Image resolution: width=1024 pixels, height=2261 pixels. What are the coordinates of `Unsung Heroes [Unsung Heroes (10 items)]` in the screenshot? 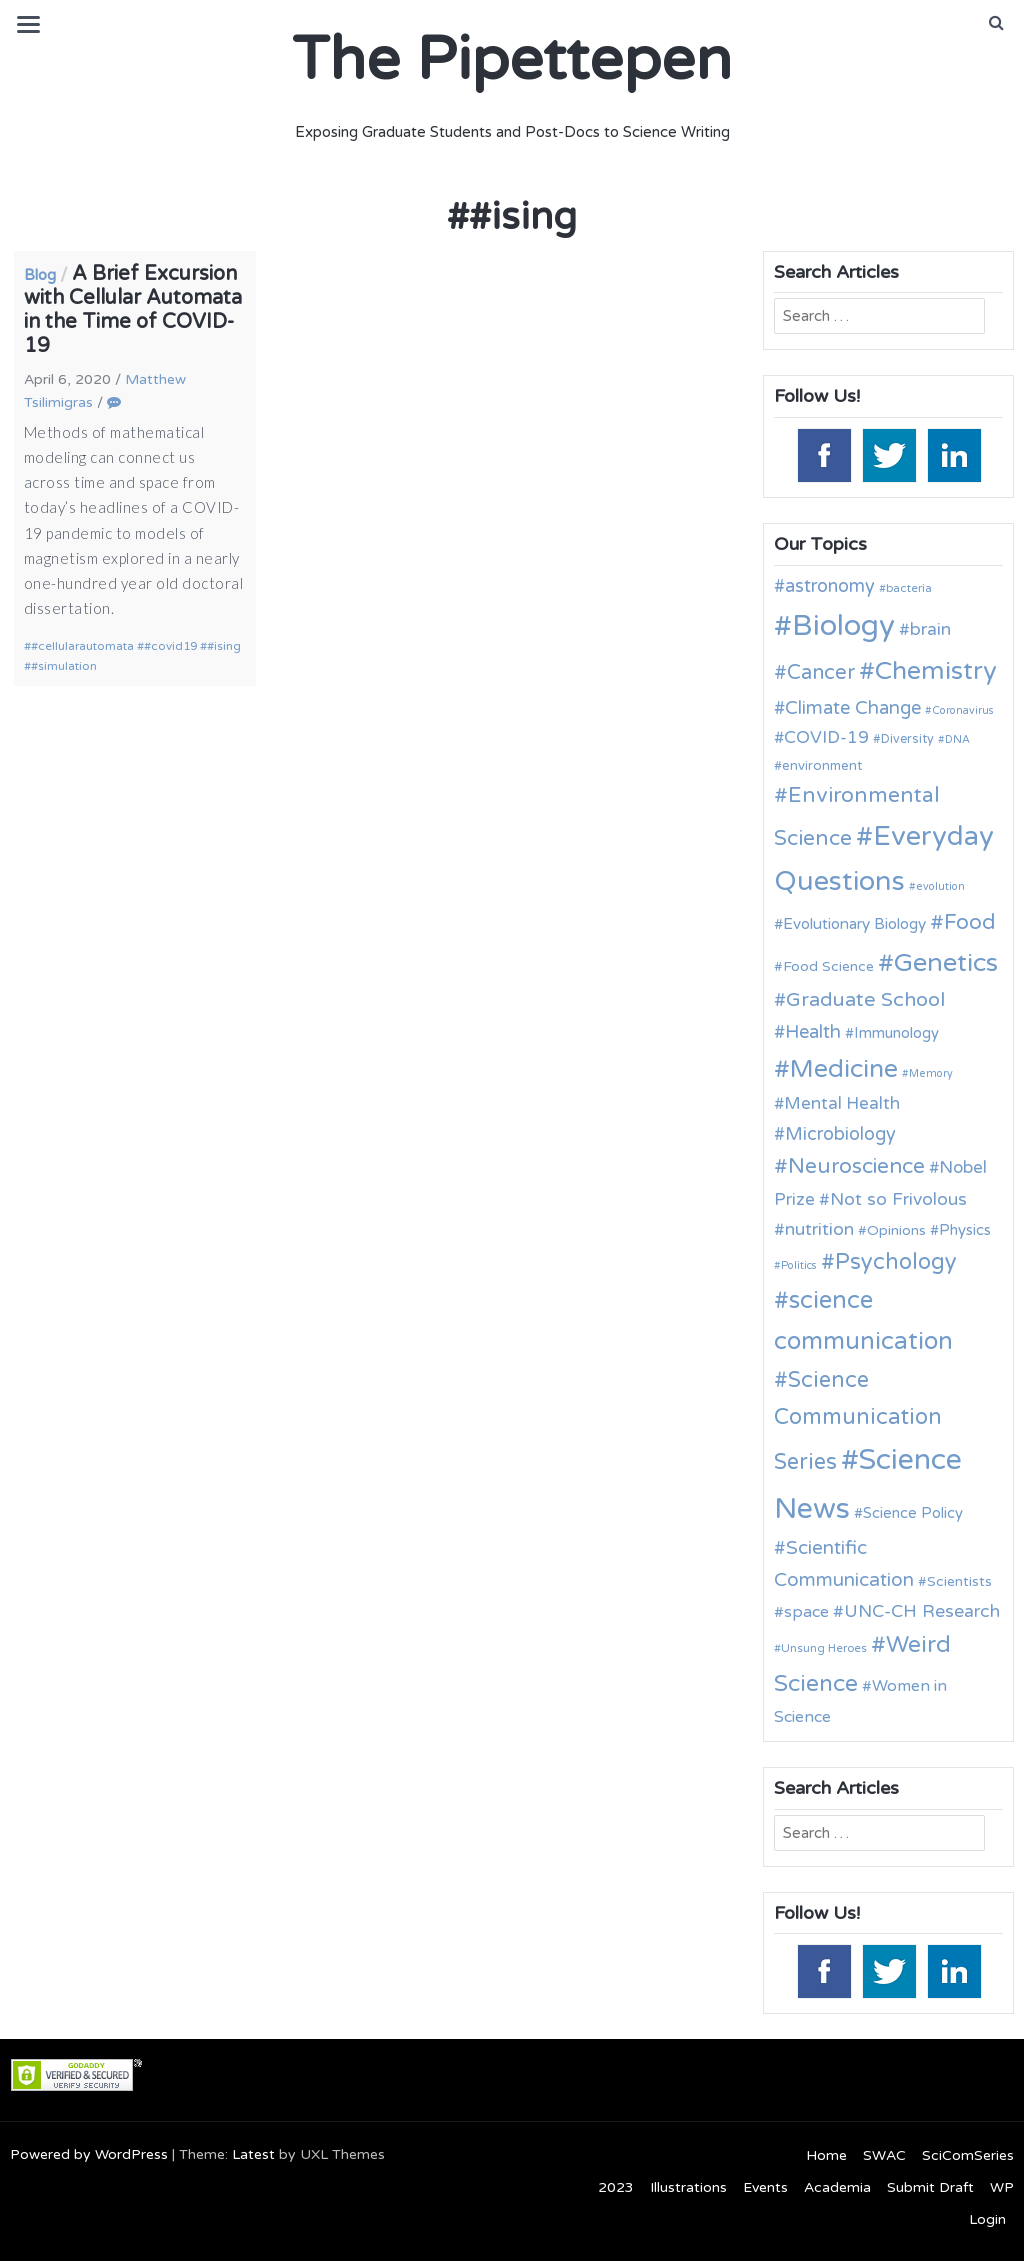 It's located at (824, 1648).